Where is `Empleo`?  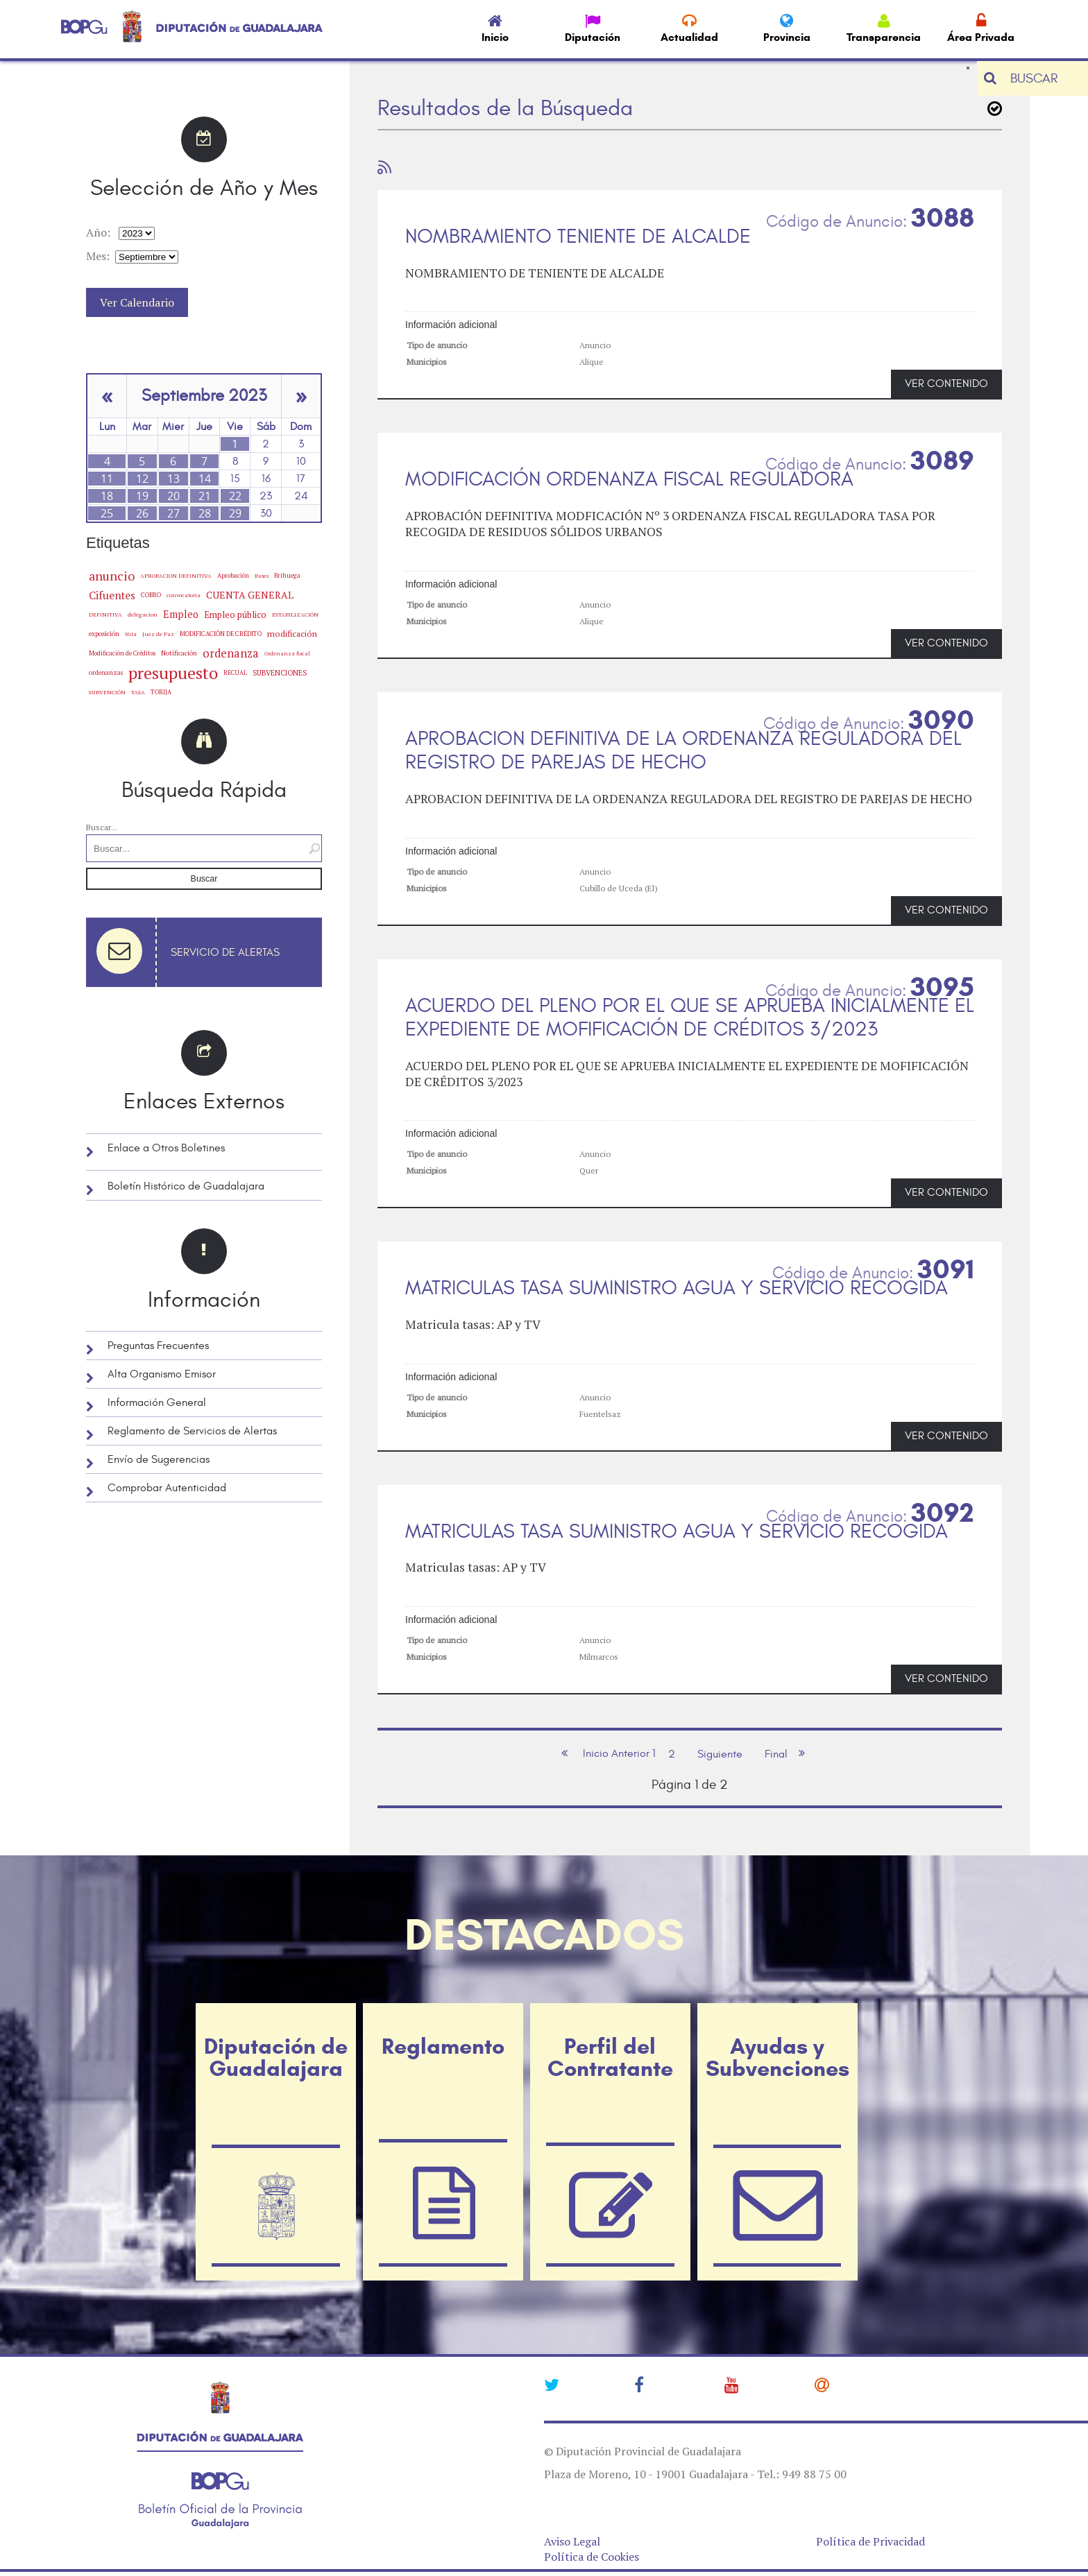 Empleo is located at coordinates (180, 614).